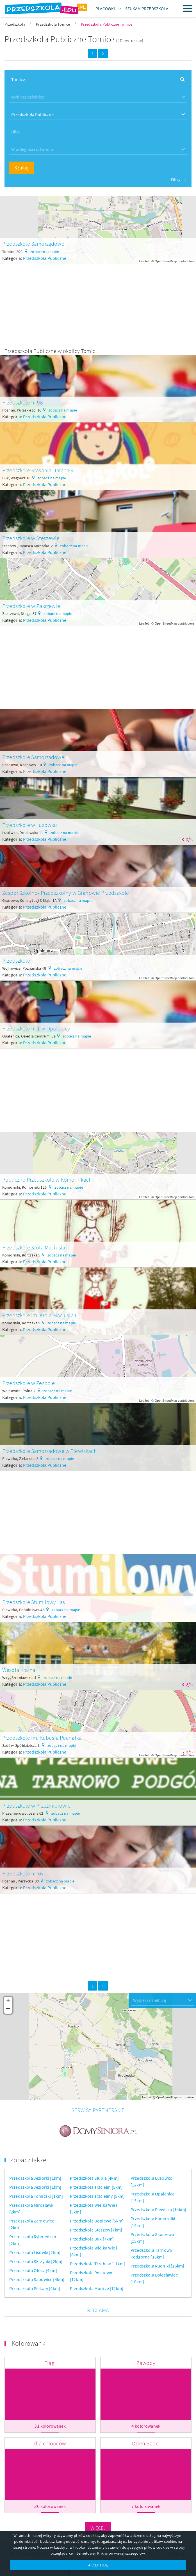  What do you see at coordinates (35, 2253) in the screenshot?
I see `Przedszkola Skrzynki [2km]` at bounding box center [35, 2253].